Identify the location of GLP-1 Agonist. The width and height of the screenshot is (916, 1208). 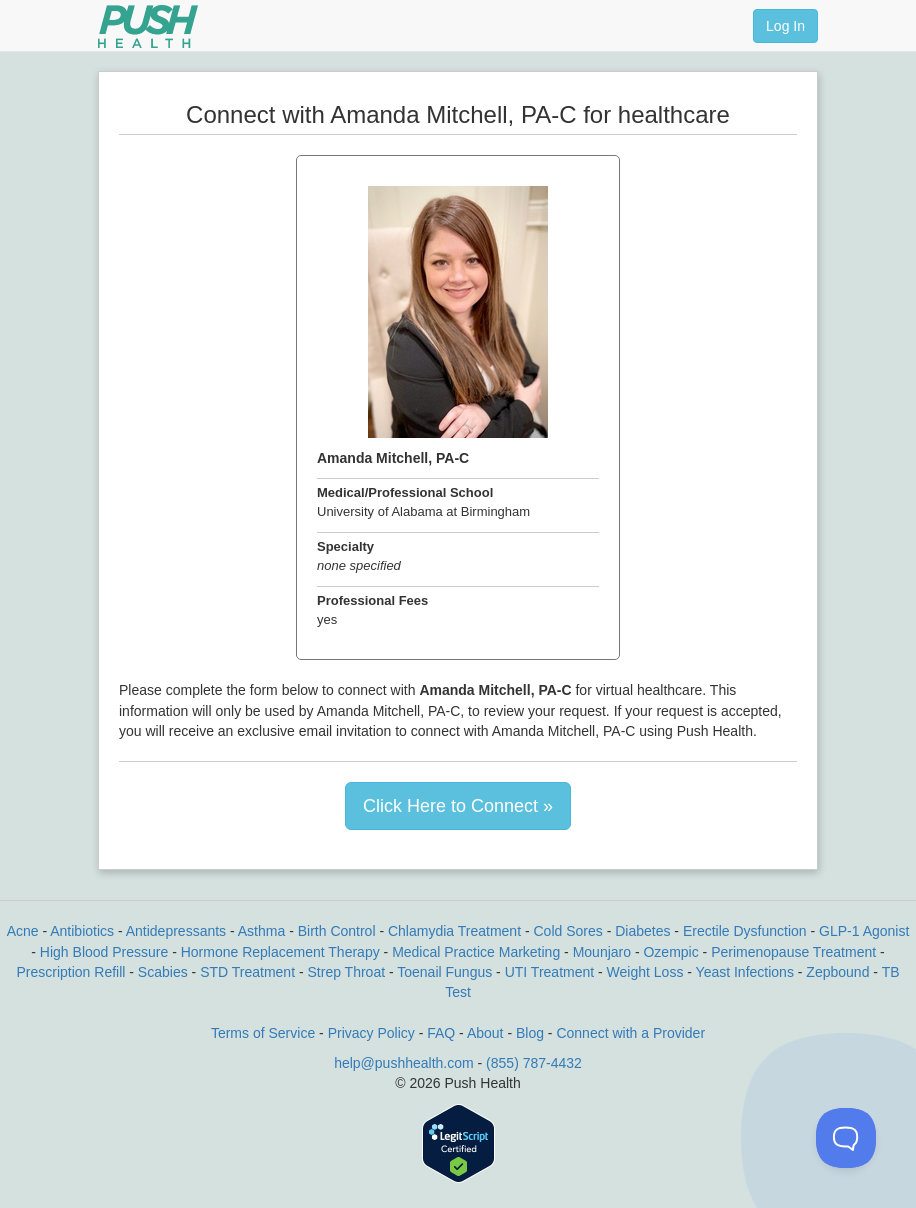
(864, 931).